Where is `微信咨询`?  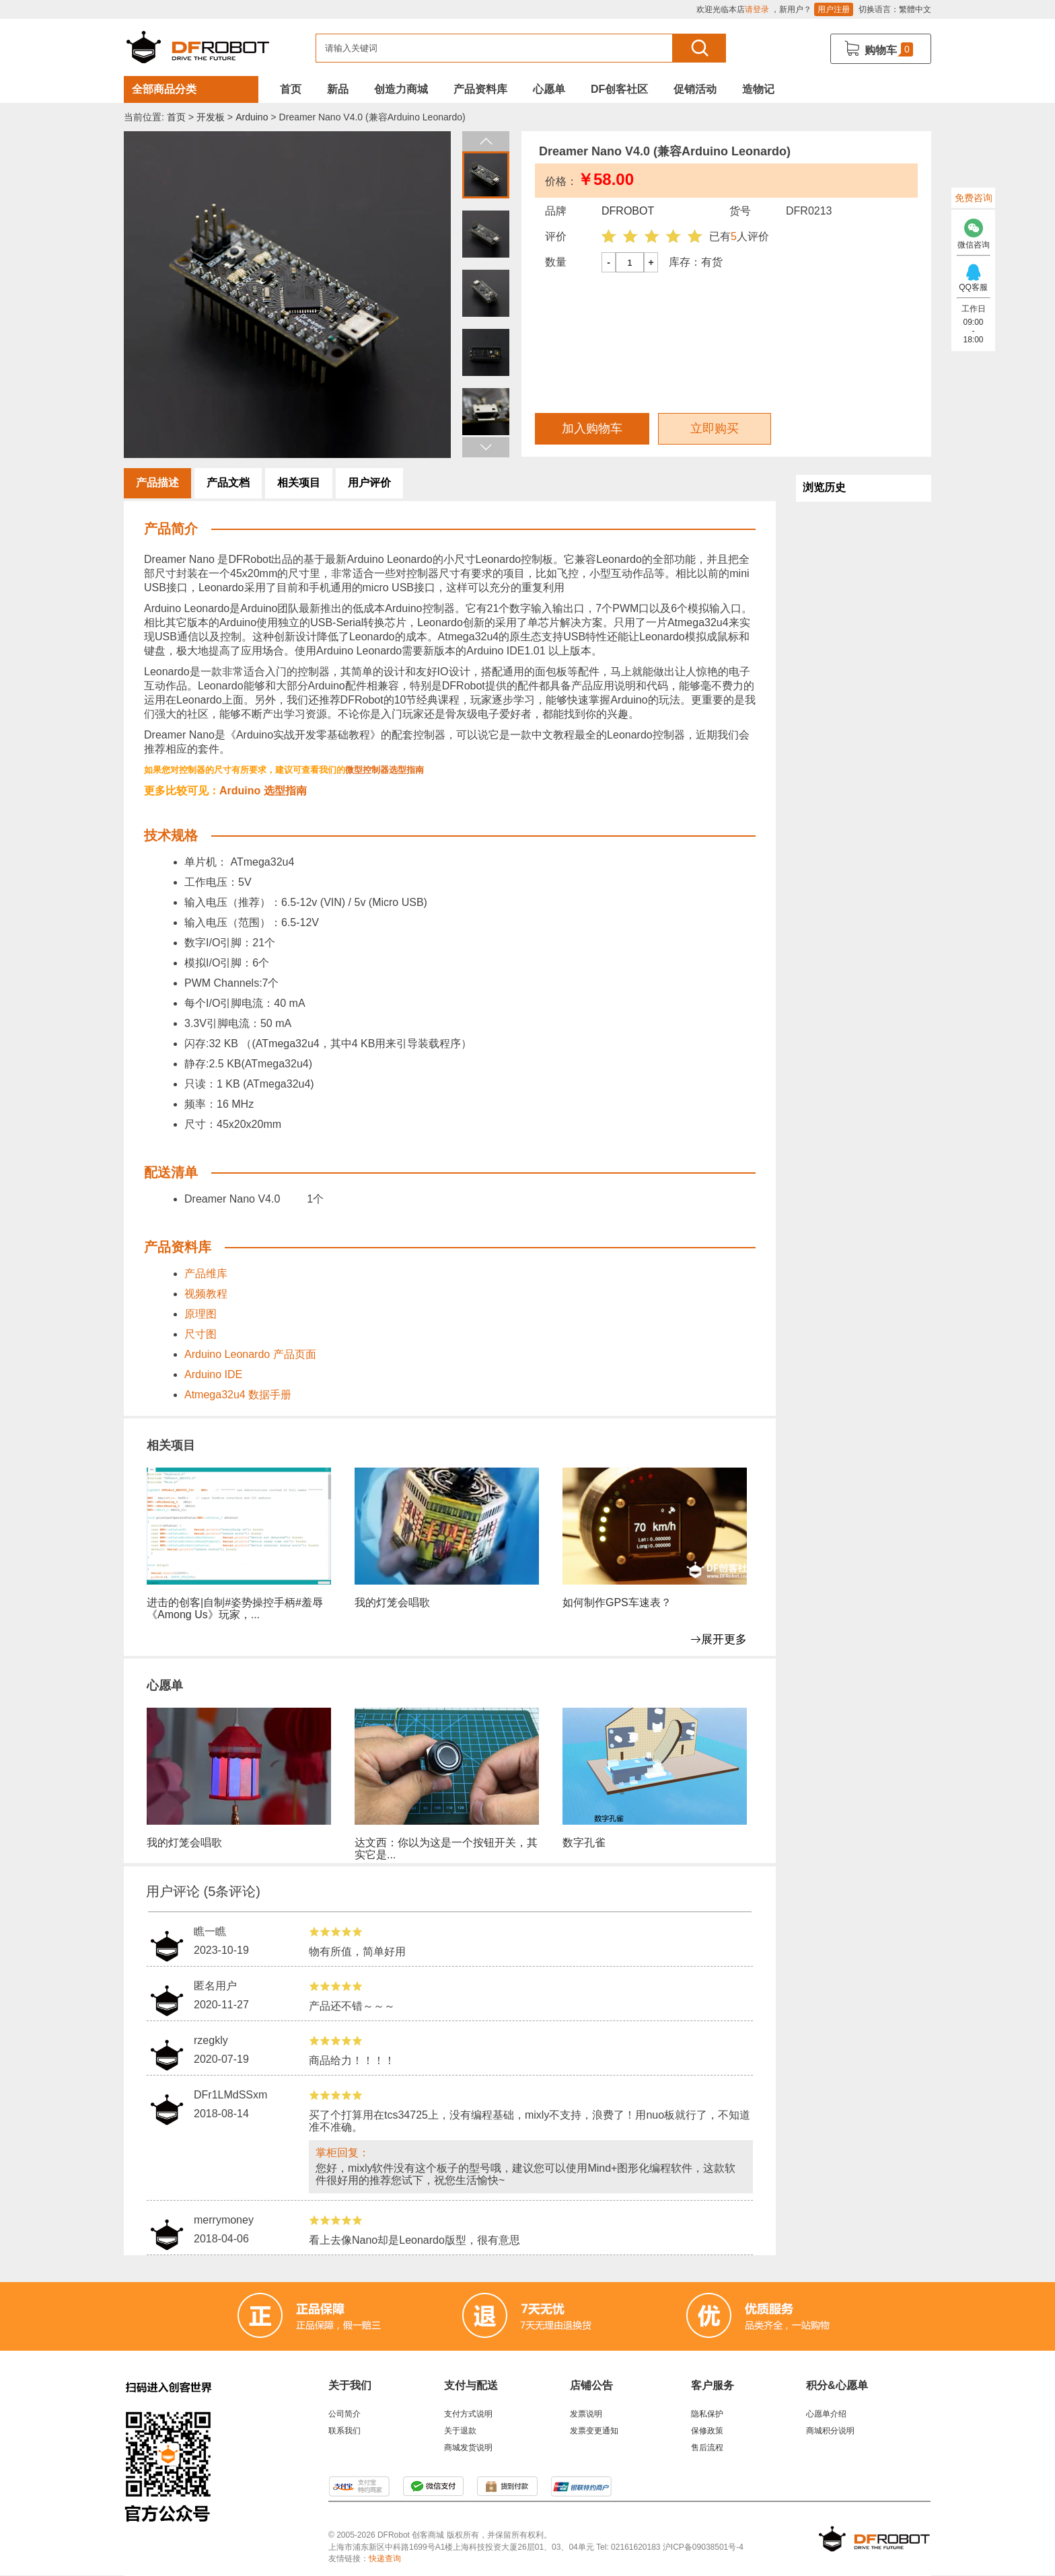 微信咨询 is located at coordinates (973, 230).